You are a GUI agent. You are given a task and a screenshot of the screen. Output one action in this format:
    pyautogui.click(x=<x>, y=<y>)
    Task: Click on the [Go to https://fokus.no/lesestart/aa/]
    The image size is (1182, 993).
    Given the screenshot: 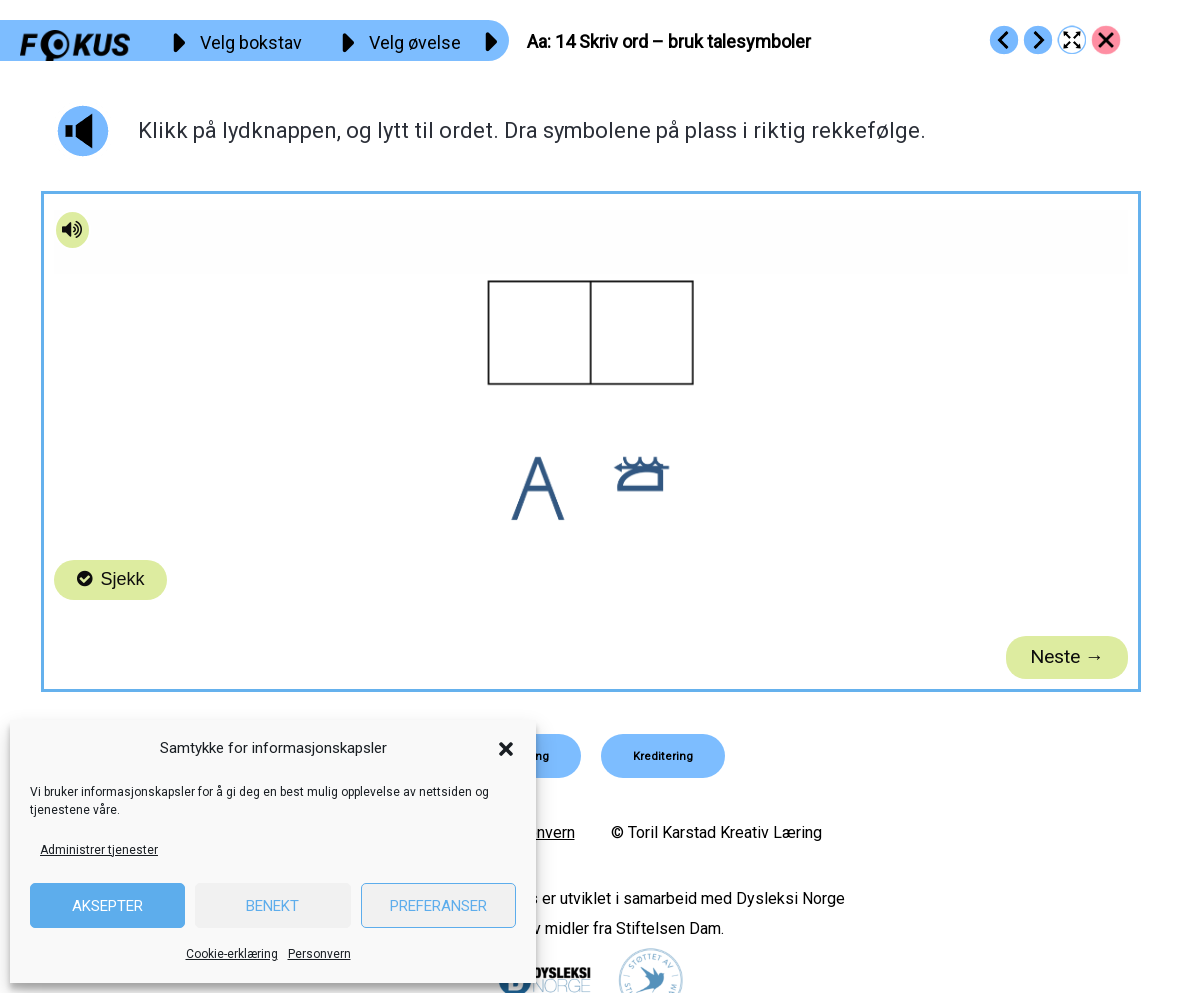 What is the action you would take?
    pyautogui.click(x=1106, y=40)
    